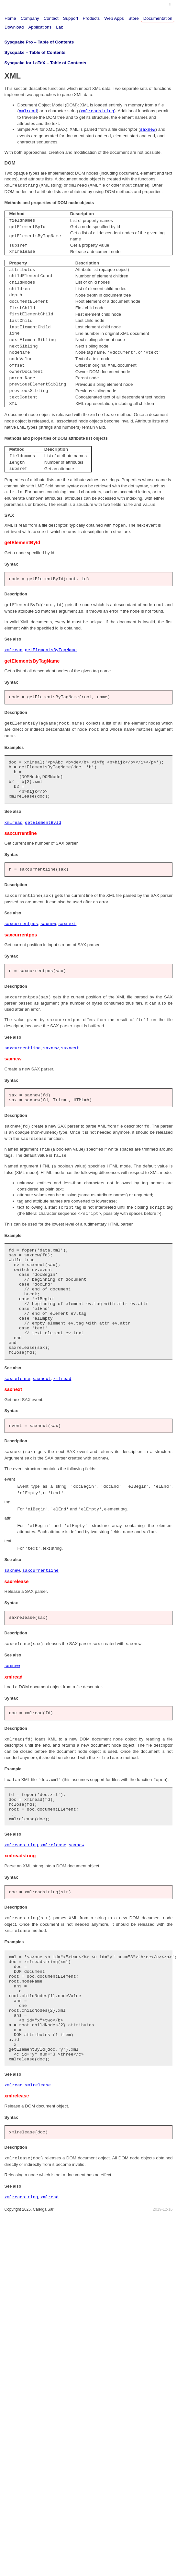  I want to click on Contact, so click(51, 18).